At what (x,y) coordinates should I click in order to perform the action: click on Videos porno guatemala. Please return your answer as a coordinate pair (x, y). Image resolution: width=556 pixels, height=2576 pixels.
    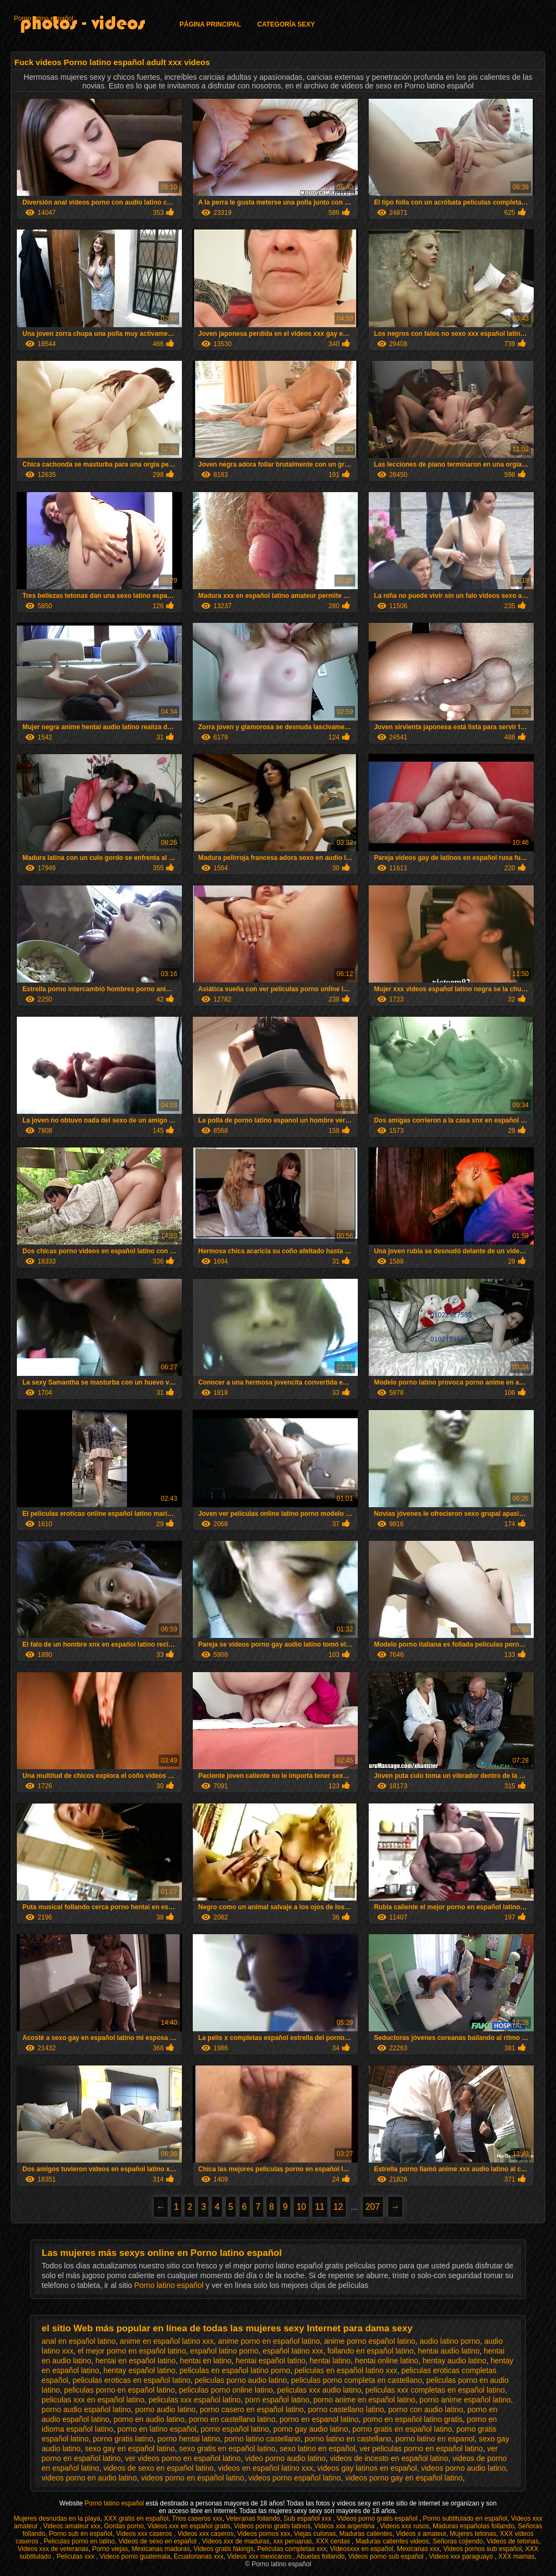
    Looking at the image, I should click on (135, 2556).